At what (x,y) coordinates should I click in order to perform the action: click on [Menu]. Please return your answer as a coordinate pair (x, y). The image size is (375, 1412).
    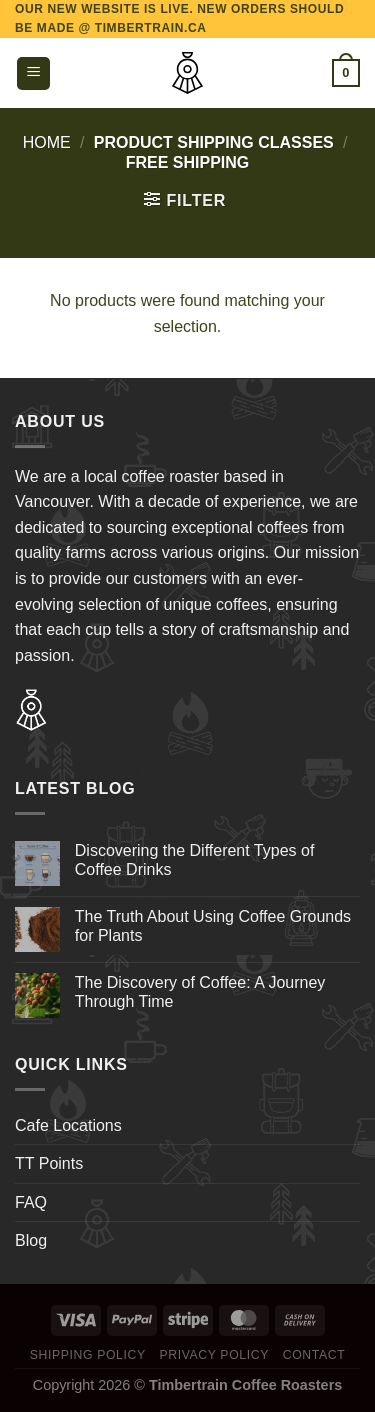
    Looking at the image, I should click on (33, 73).